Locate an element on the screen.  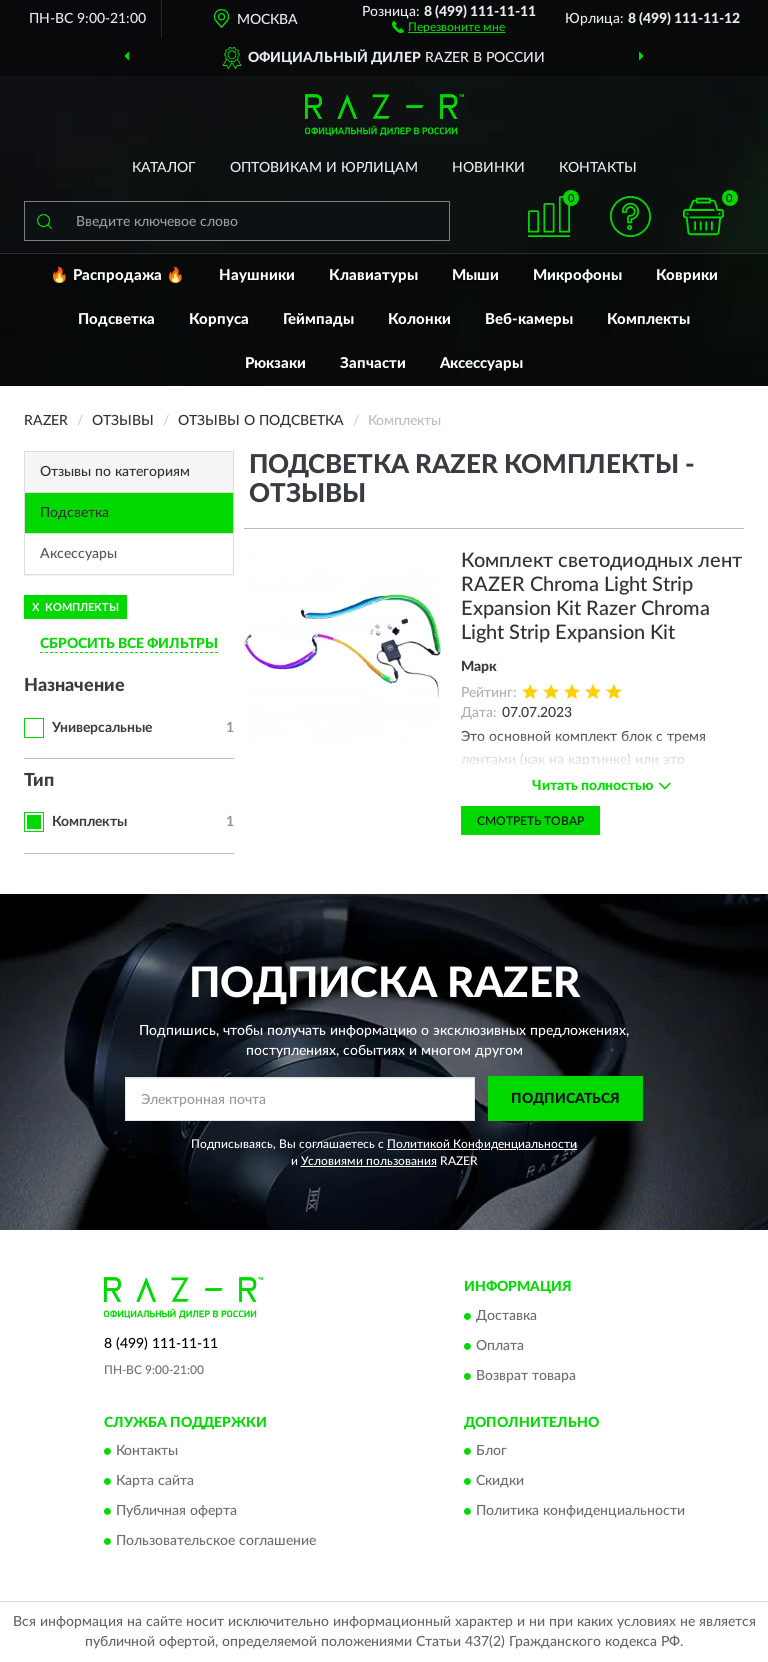
Блог is located at coordinates (491, 1452).